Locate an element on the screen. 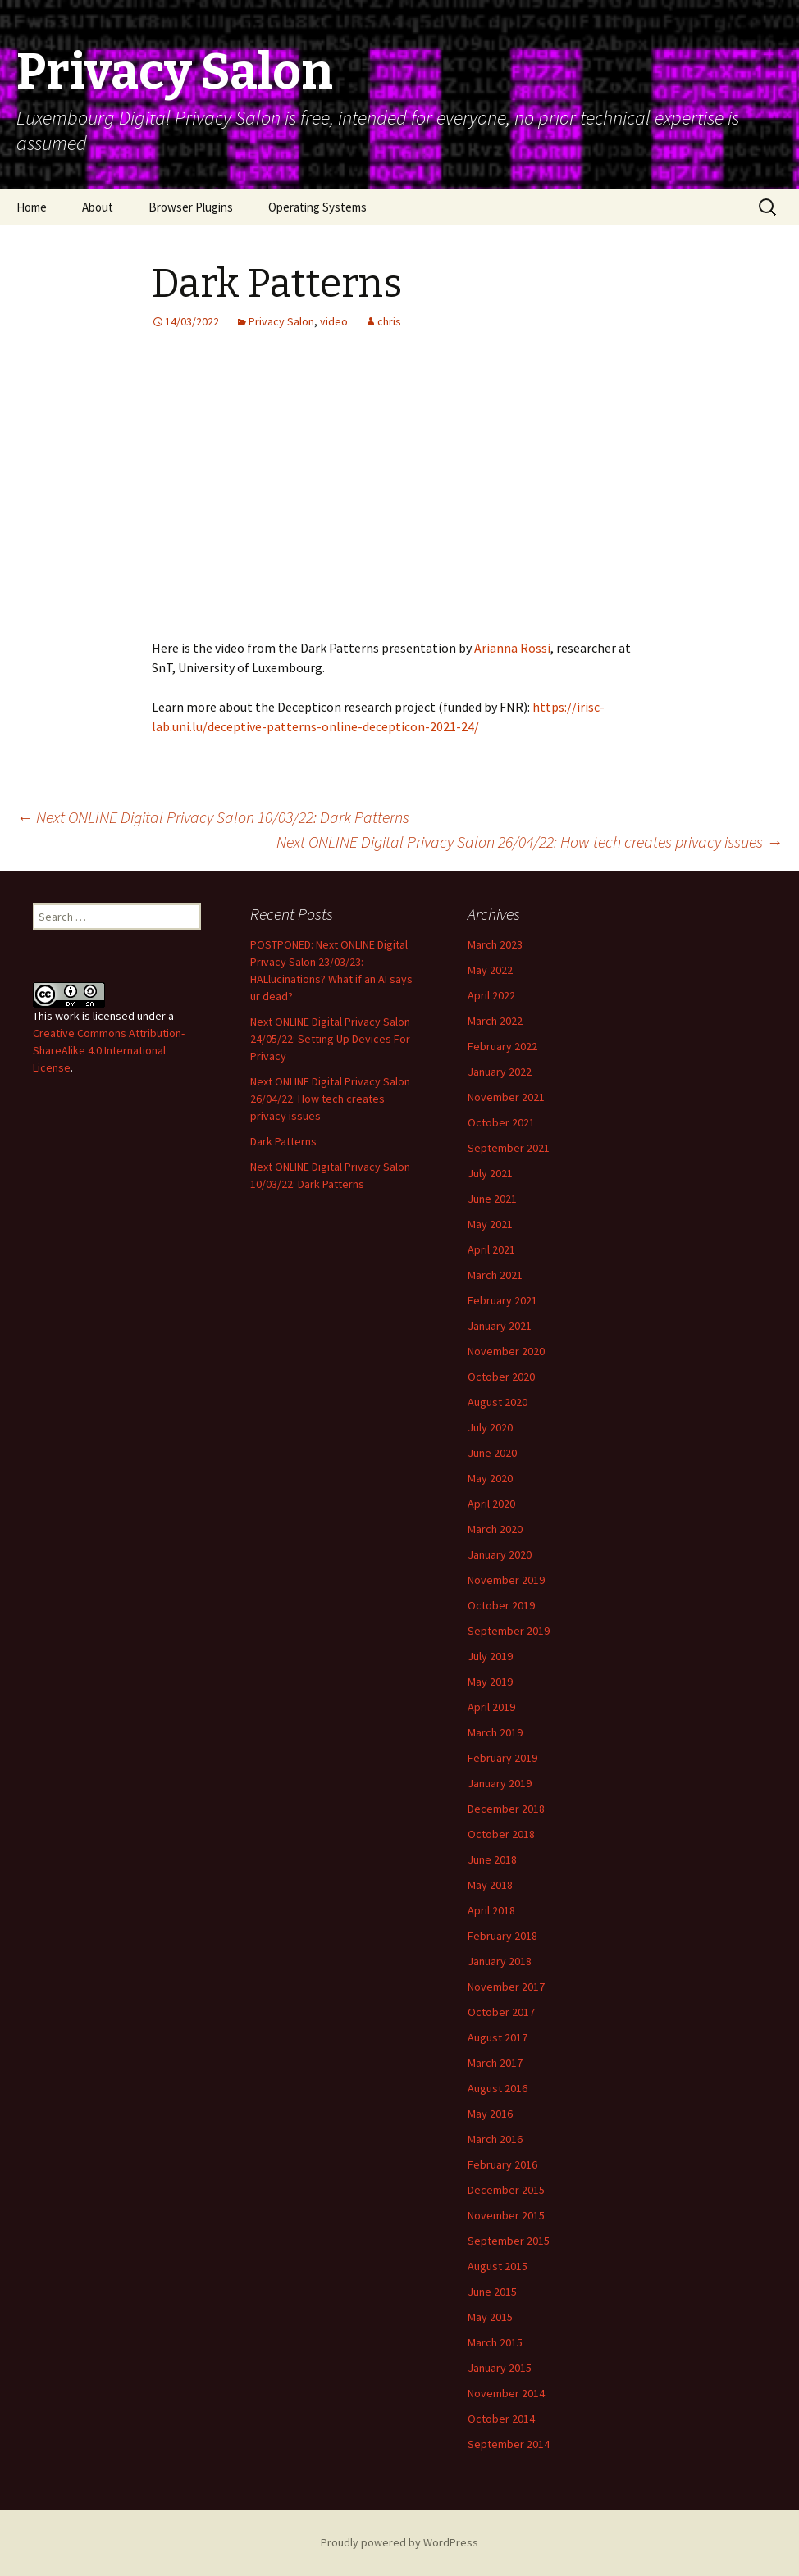  Next ONLINE Digital Privacy Salon 10/03/22: Dark Patterns is located at coordinates (212, 817).